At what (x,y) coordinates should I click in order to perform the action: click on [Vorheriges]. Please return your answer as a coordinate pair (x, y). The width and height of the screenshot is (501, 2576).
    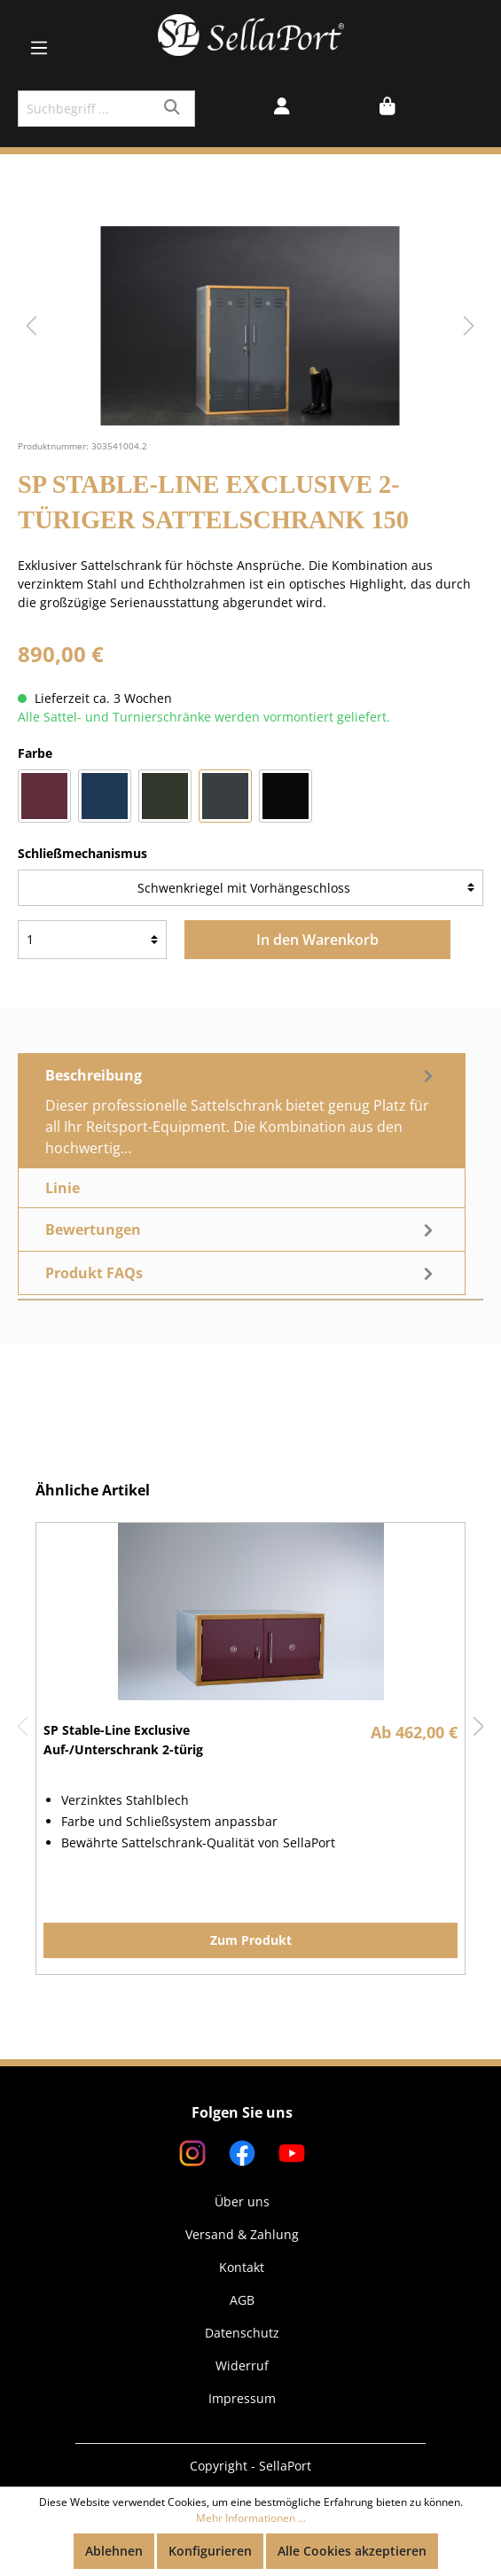
    Looking at the image, I should click on (31, 326).